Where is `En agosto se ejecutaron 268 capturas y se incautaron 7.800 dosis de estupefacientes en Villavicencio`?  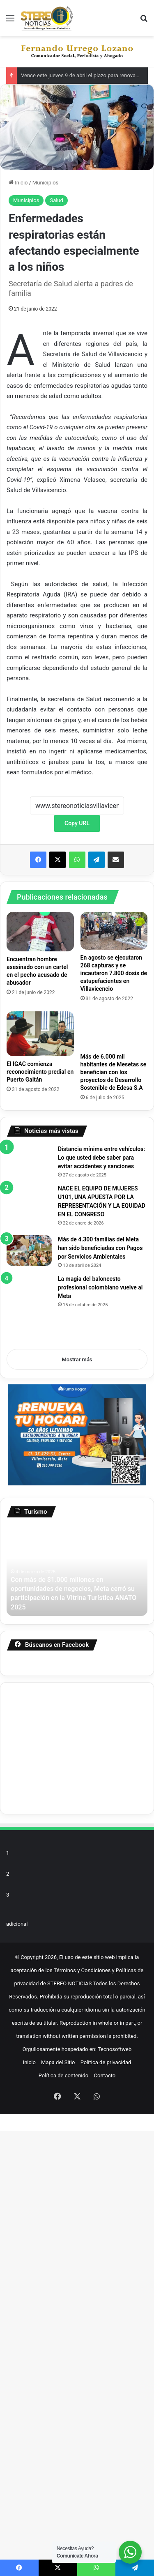 En agosto se ejecutaron 268 capturas y se incautaron 7.800 dosis de estupefacientes en Villavicencio is located at coordinates (113, 973).